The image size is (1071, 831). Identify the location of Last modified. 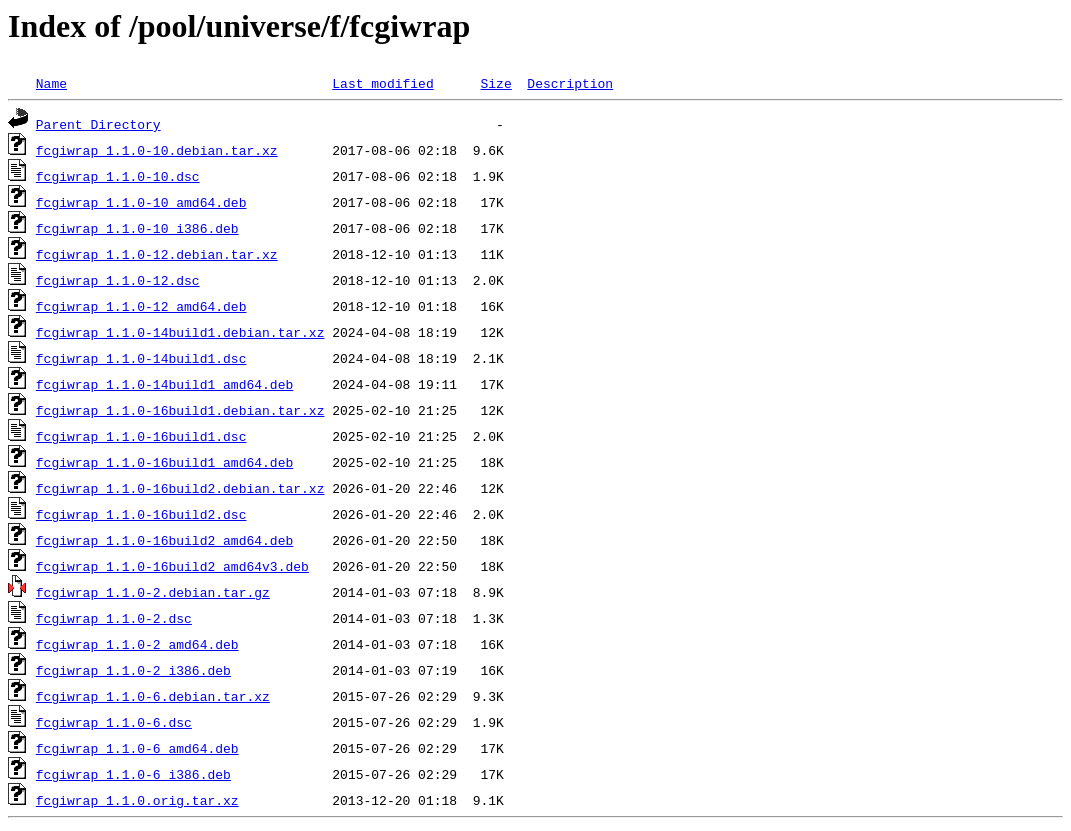
(382, 83).